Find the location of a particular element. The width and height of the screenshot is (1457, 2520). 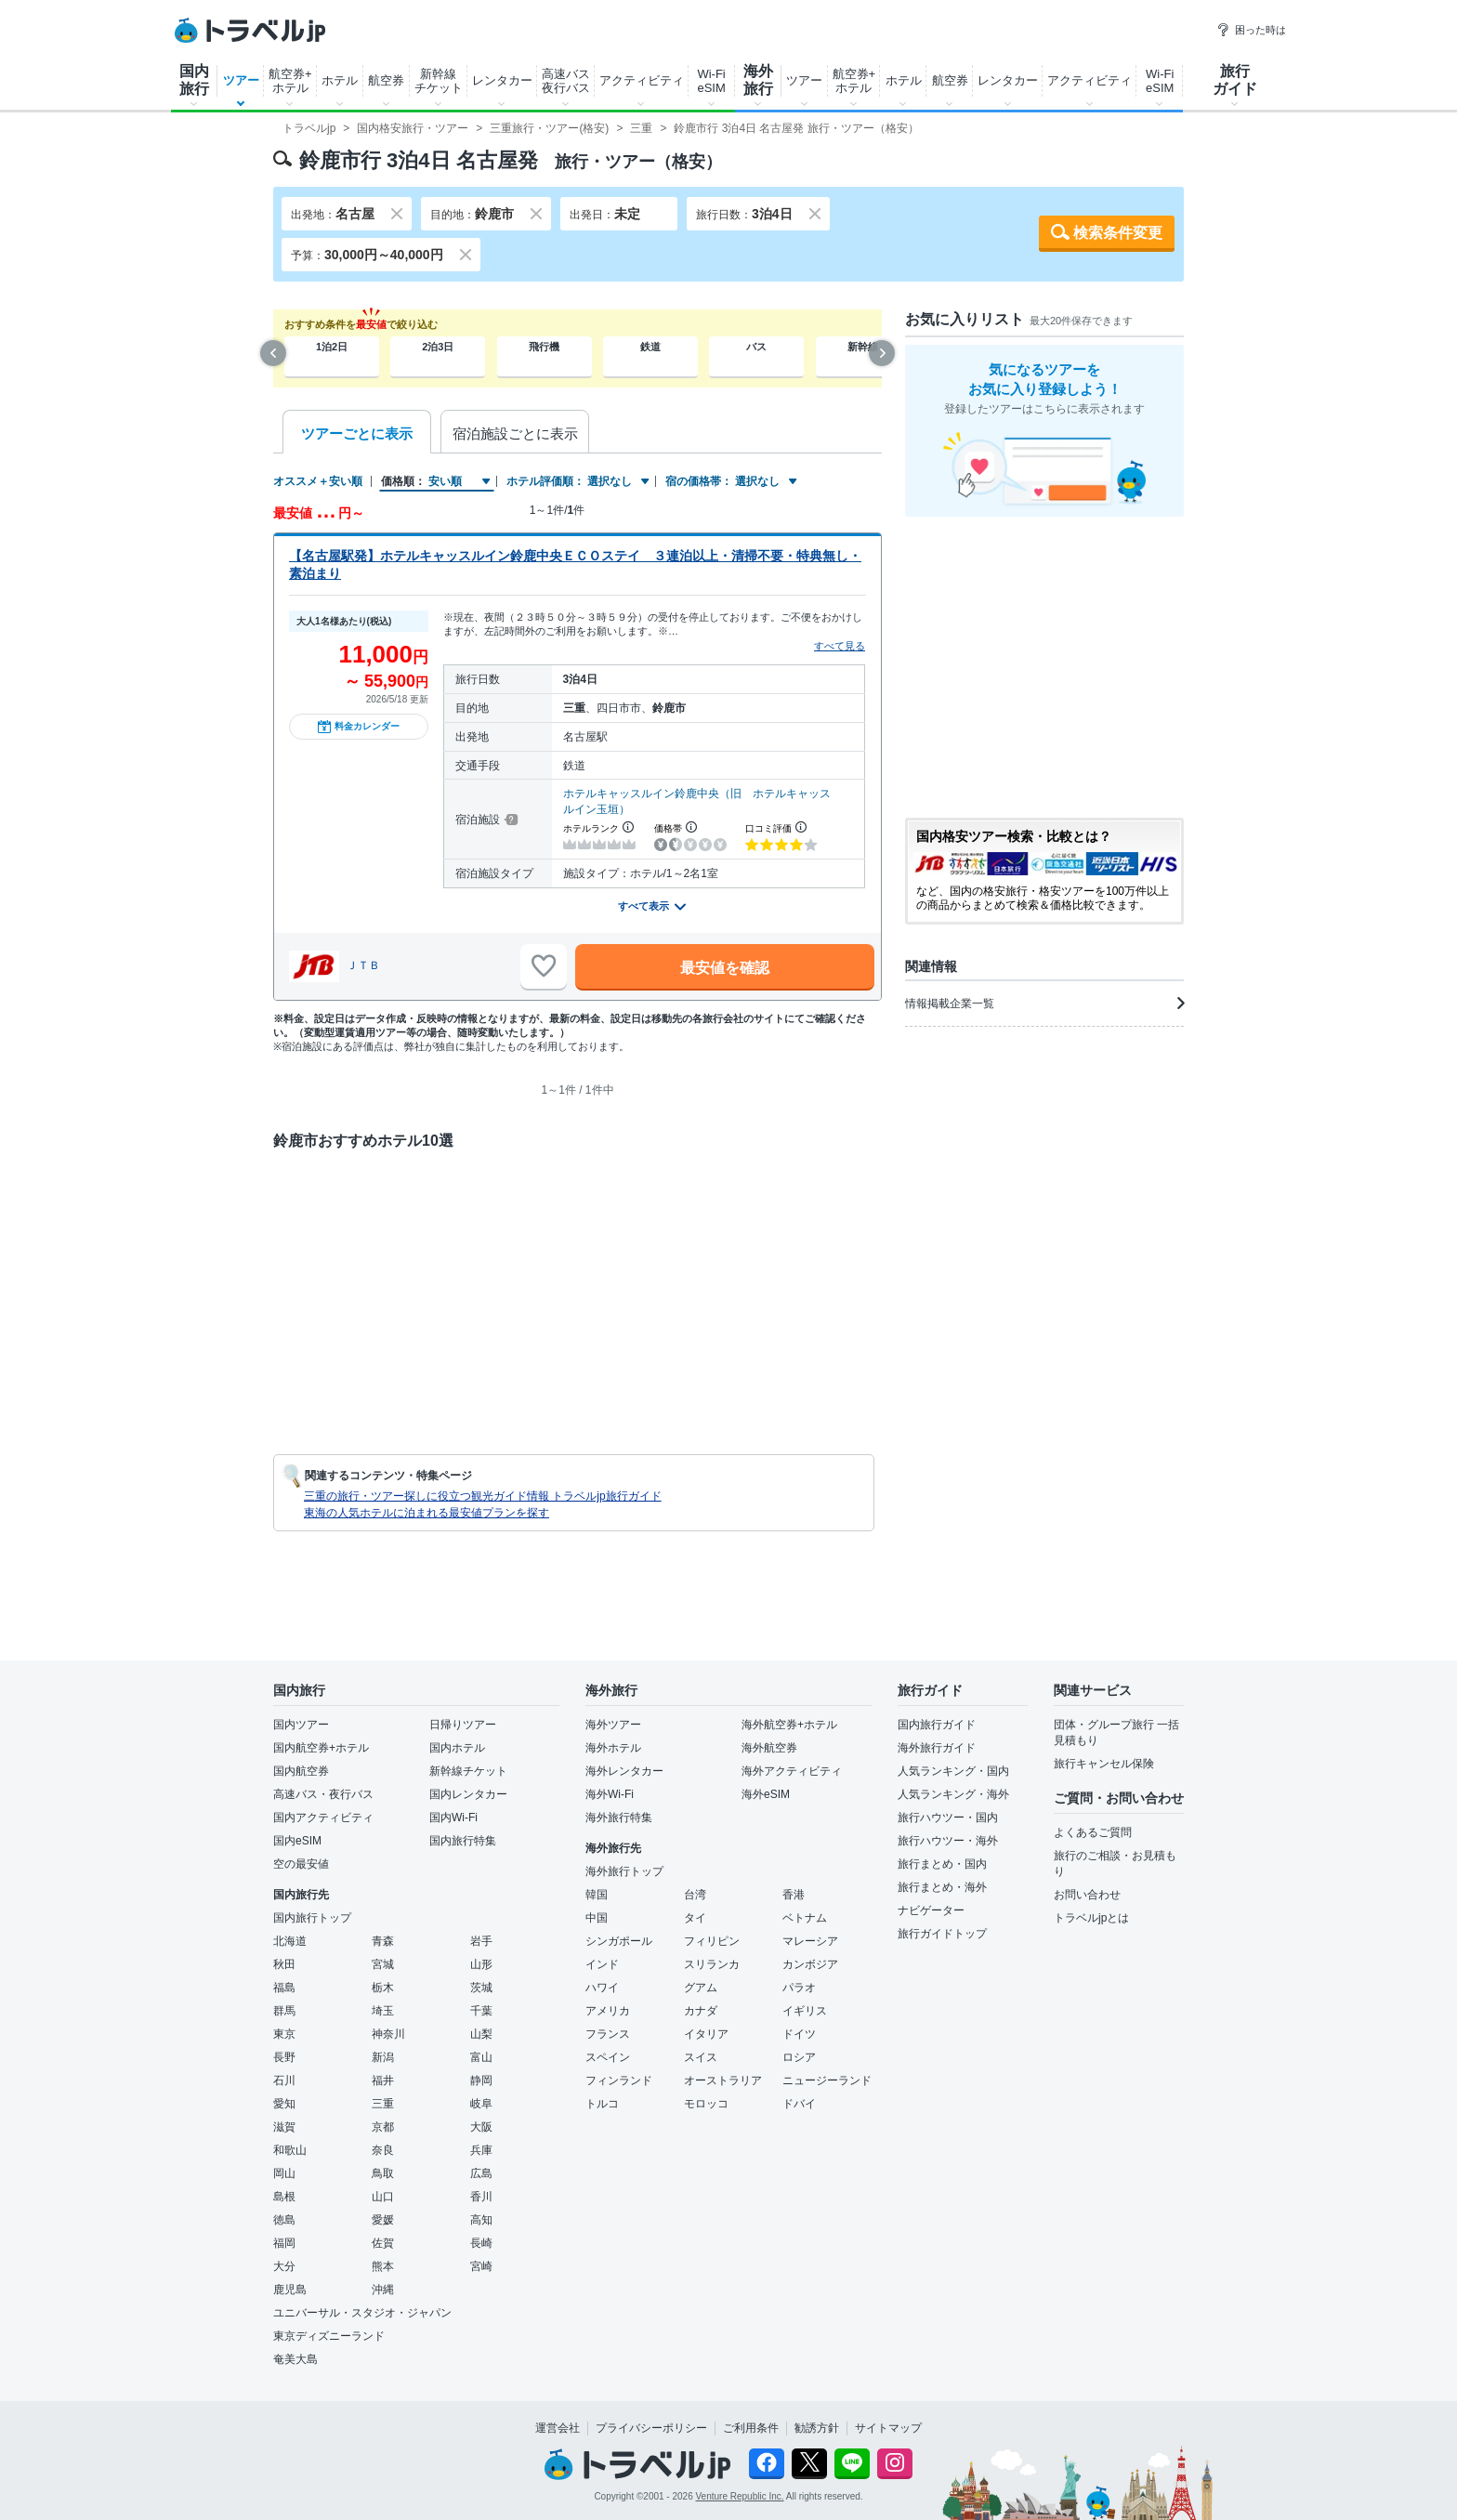

ドイツ is located at coordinates (799, 2034).